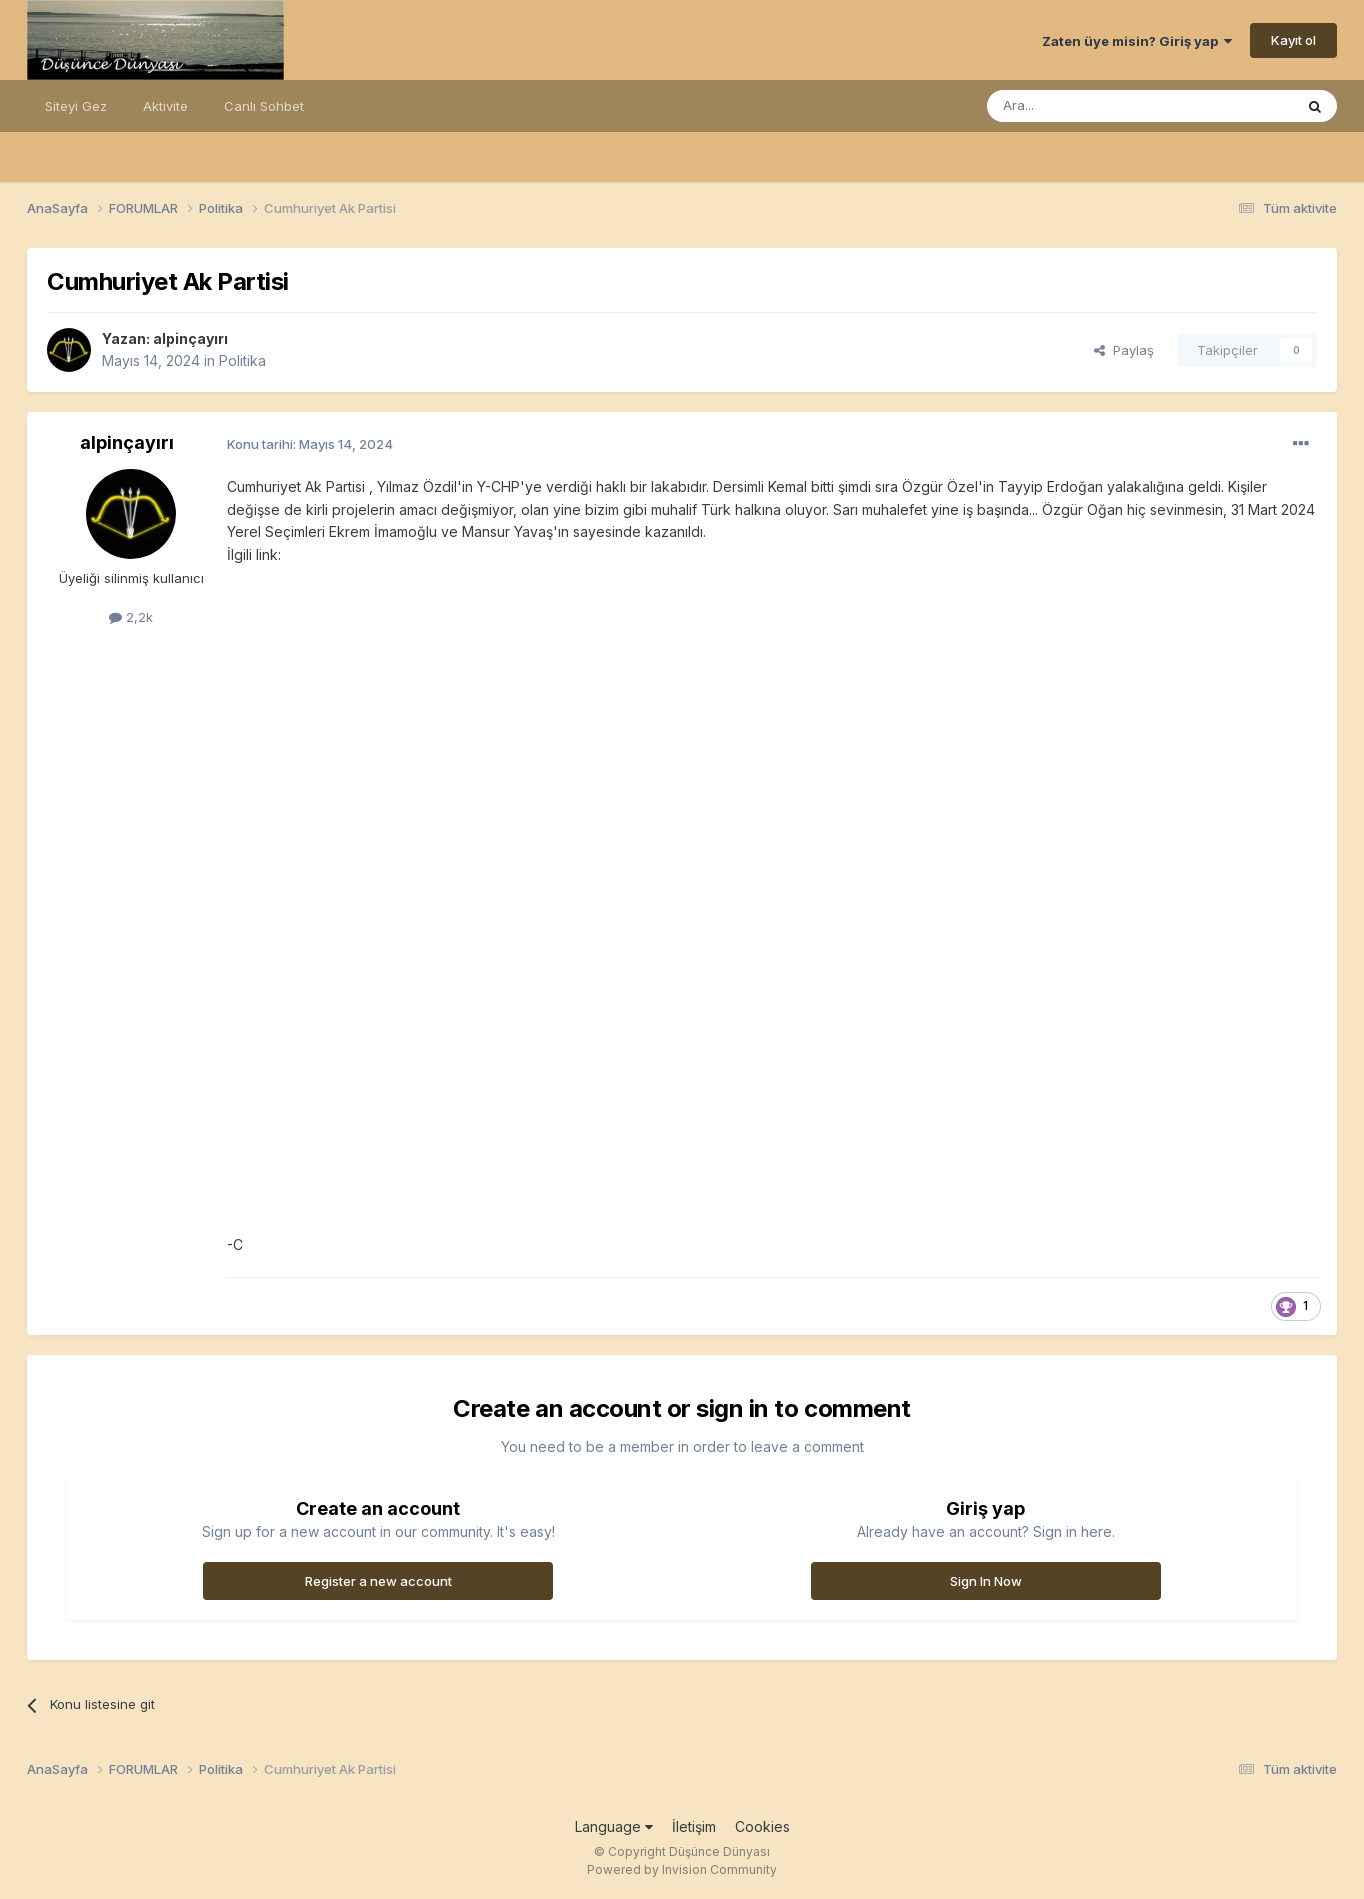  I want to click on Paylaş, so click(1124, 350).